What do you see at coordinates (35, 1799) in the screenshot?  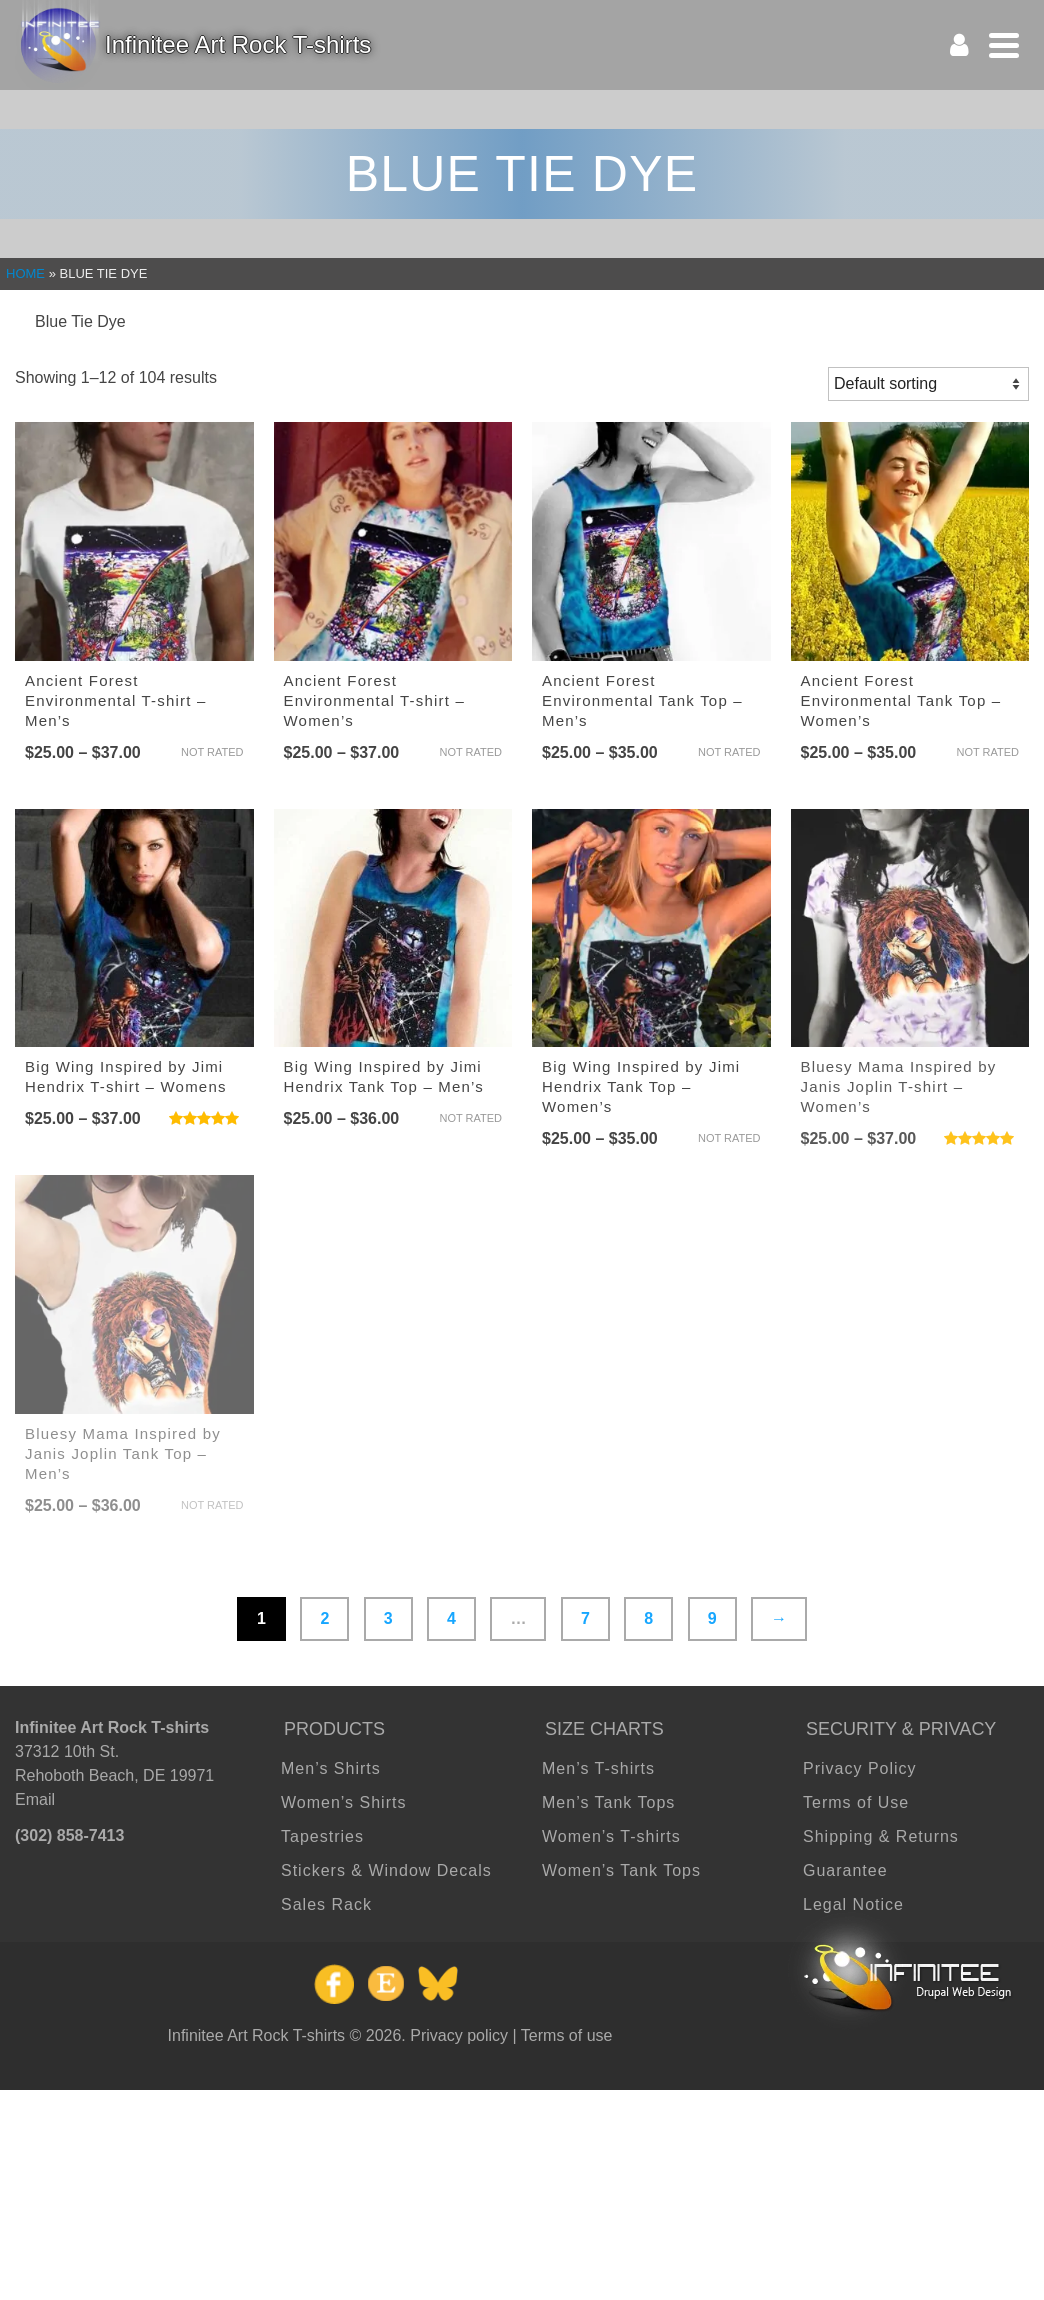 I see `Email` at bounding box center [35, 1799].